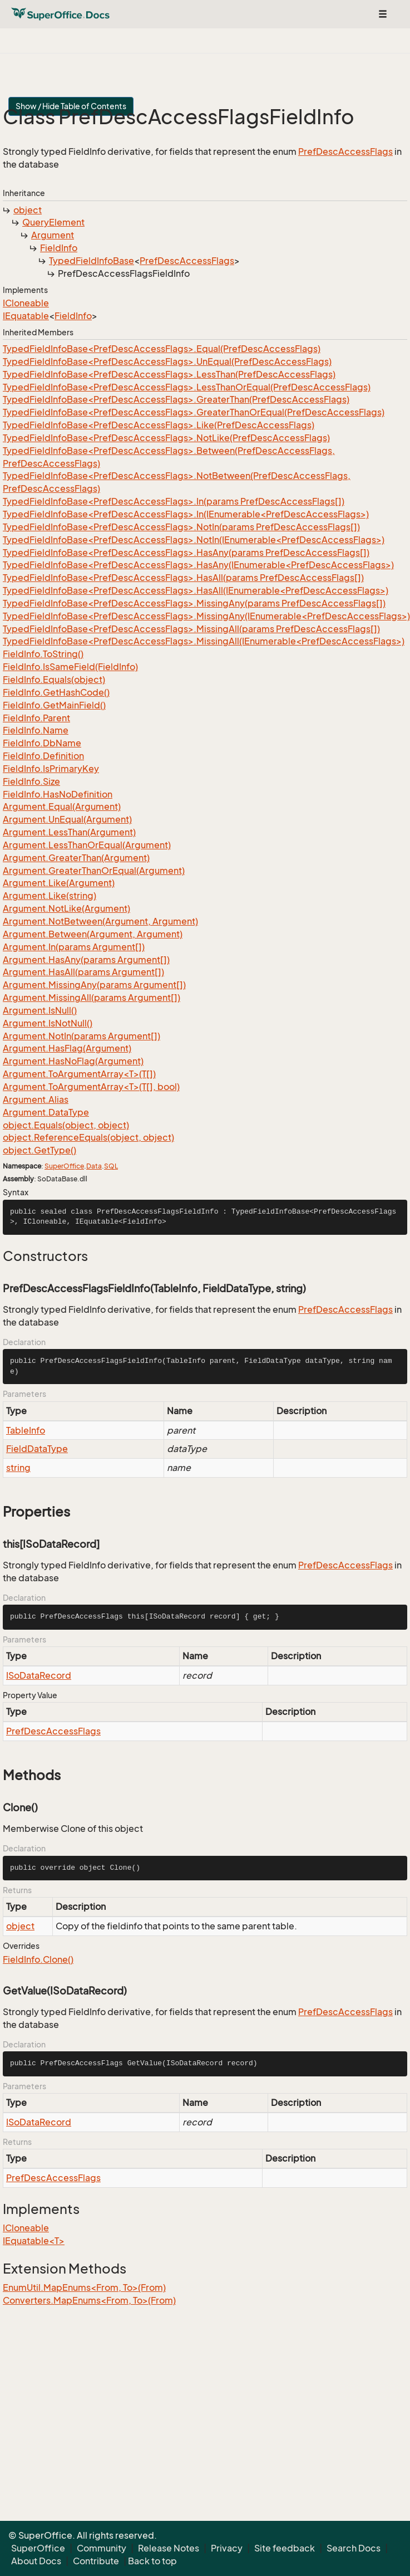 This screenshot has width=410, height=2576. Describe the element at coordinates (43, 653) in the screenshot. I see `FieldInfo.ToString()` at that location.